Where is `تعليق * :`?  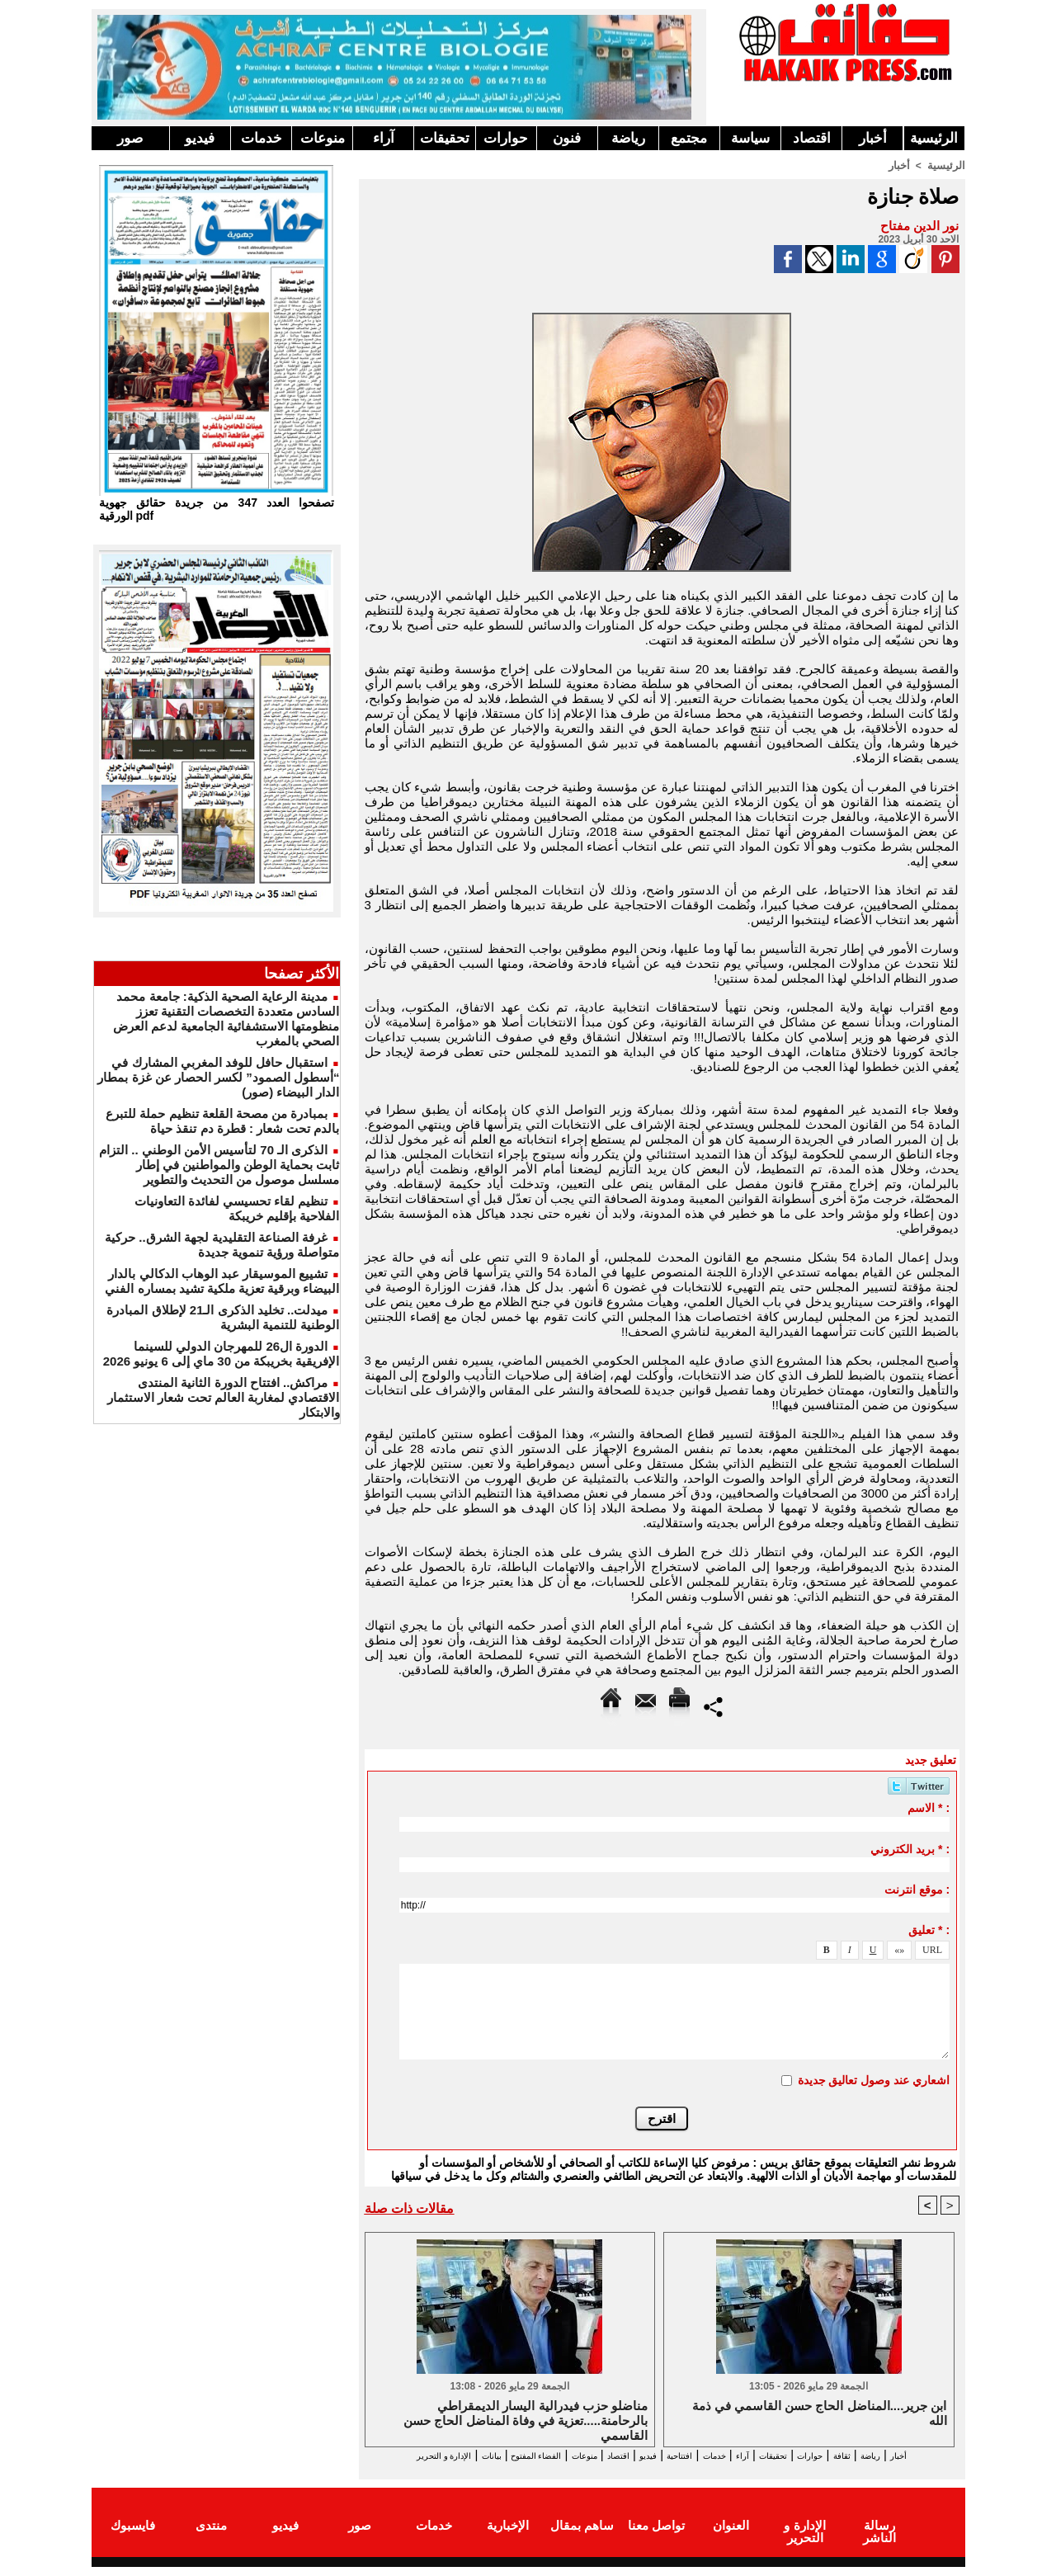
تعليق * : is located at coordinates (929, 1929).